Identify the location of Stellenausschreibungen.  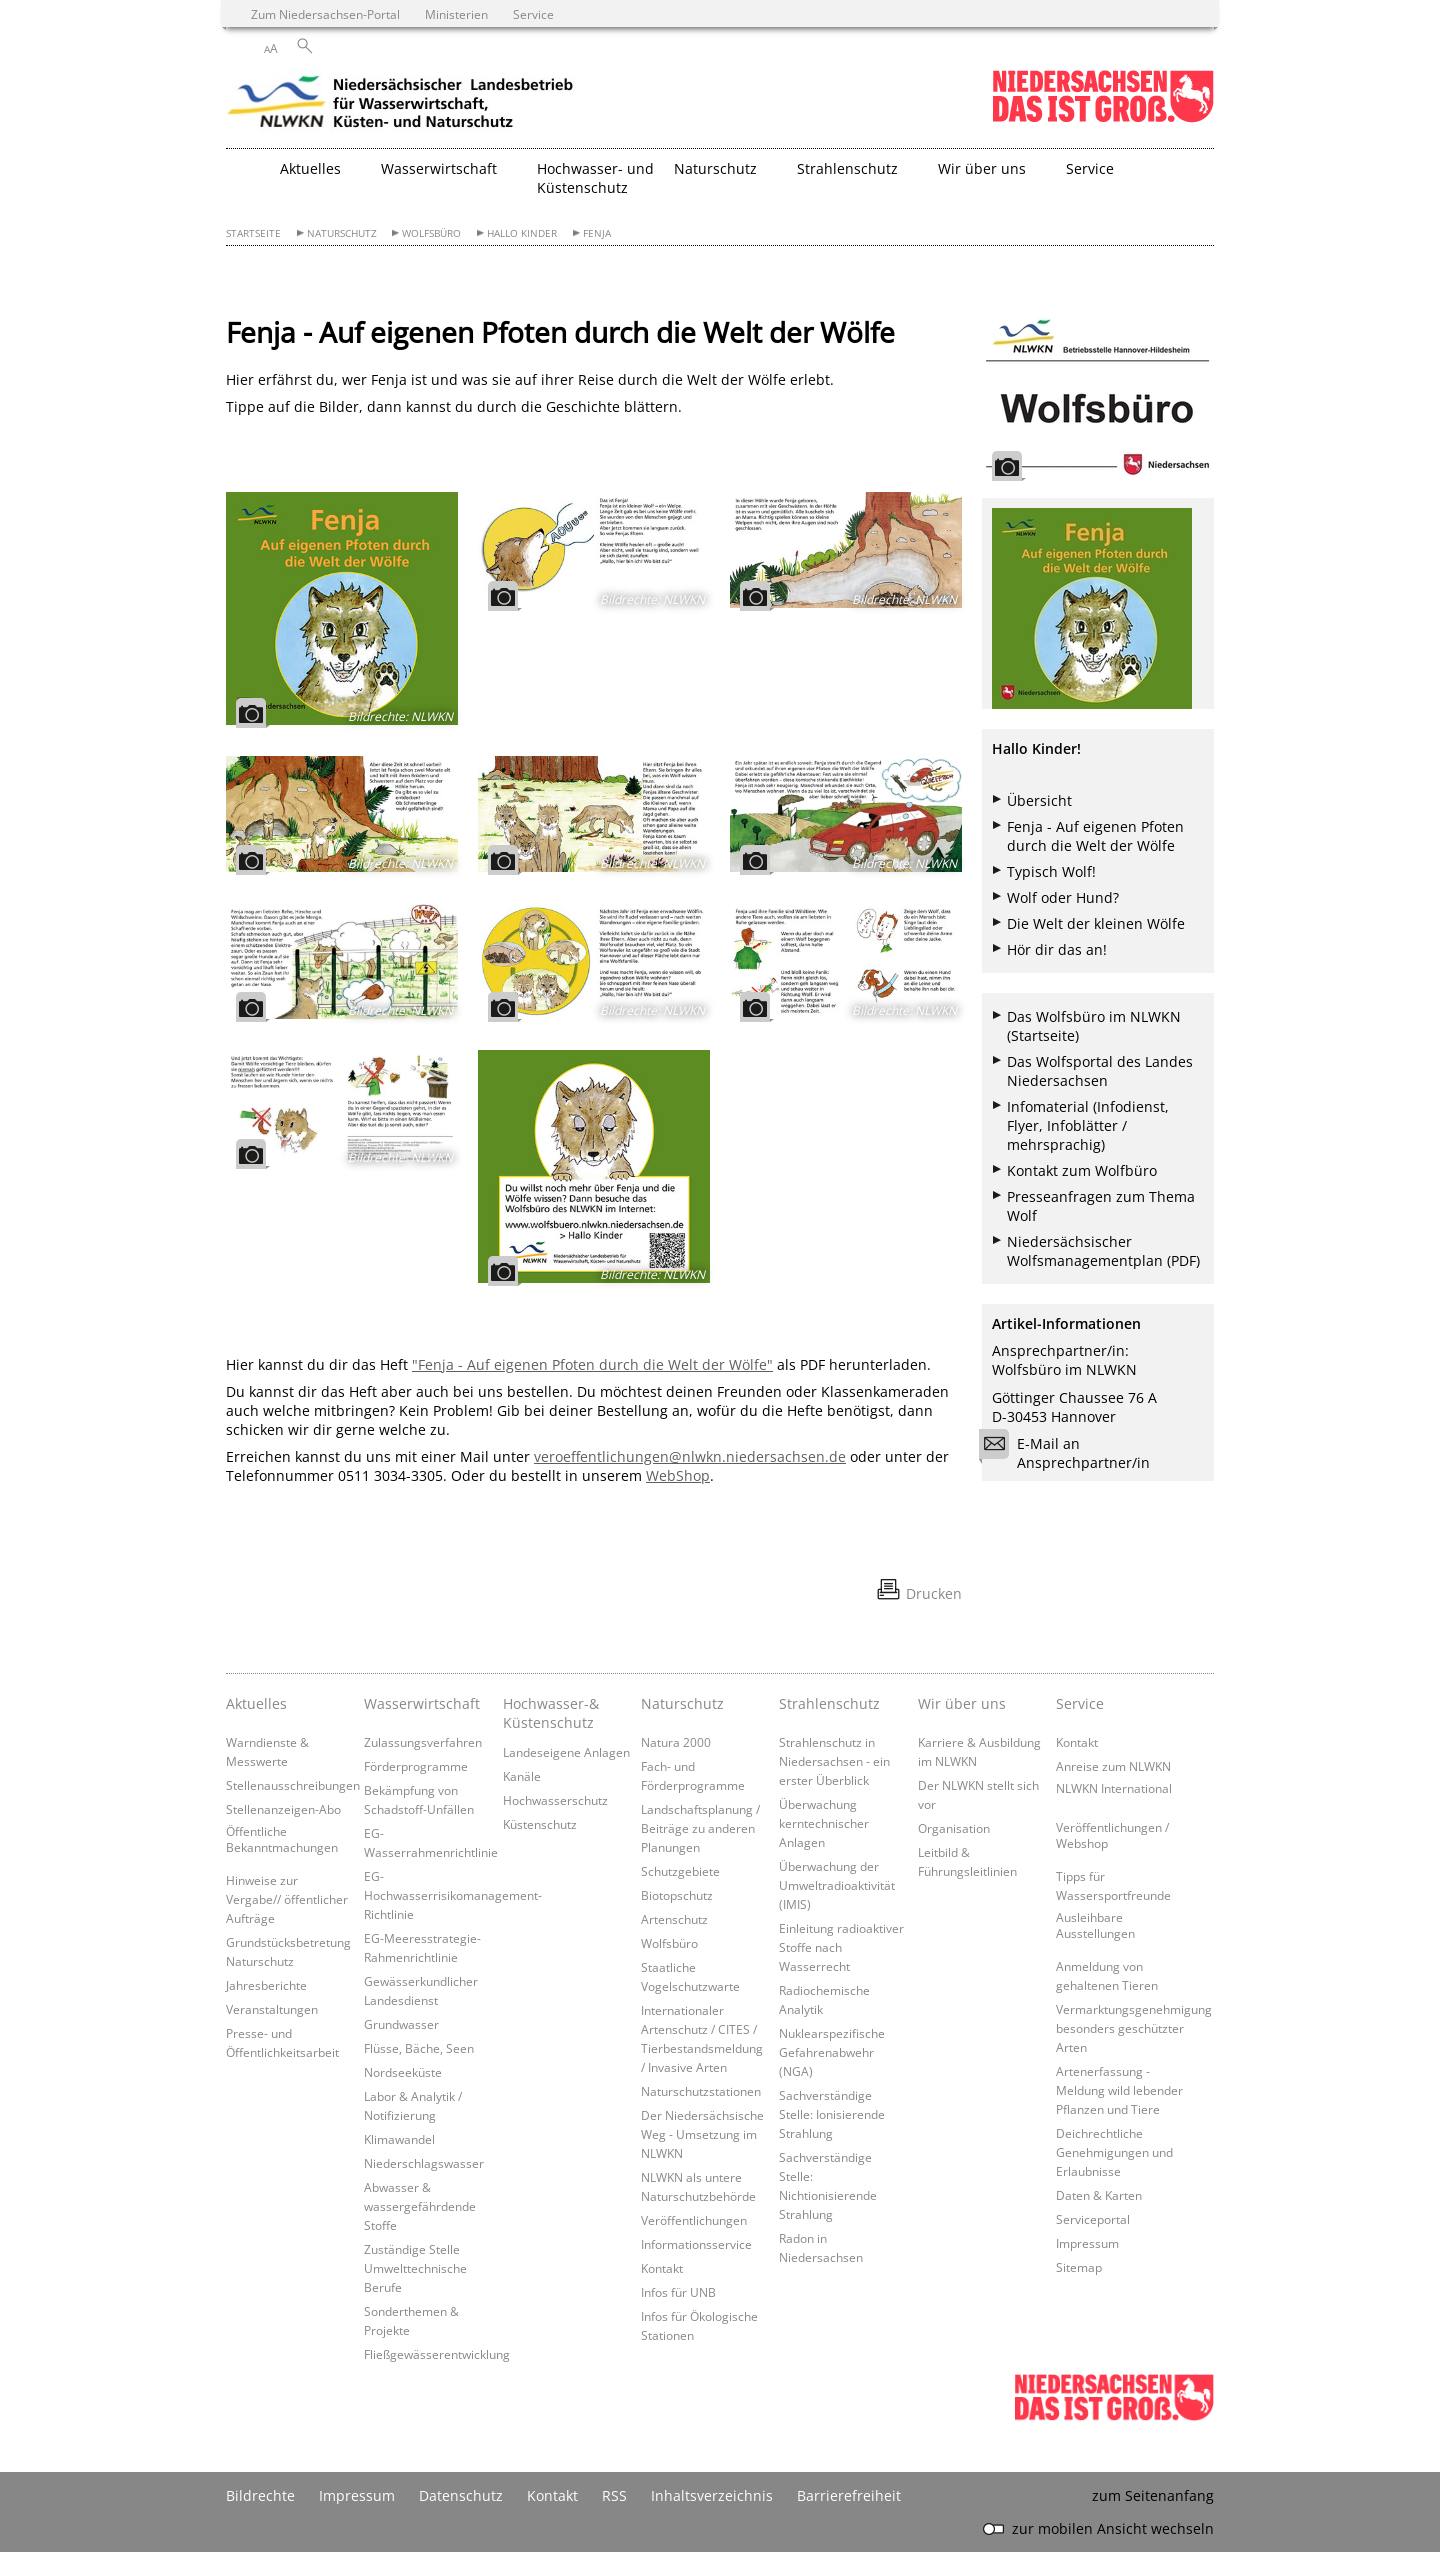
(293, 1785).